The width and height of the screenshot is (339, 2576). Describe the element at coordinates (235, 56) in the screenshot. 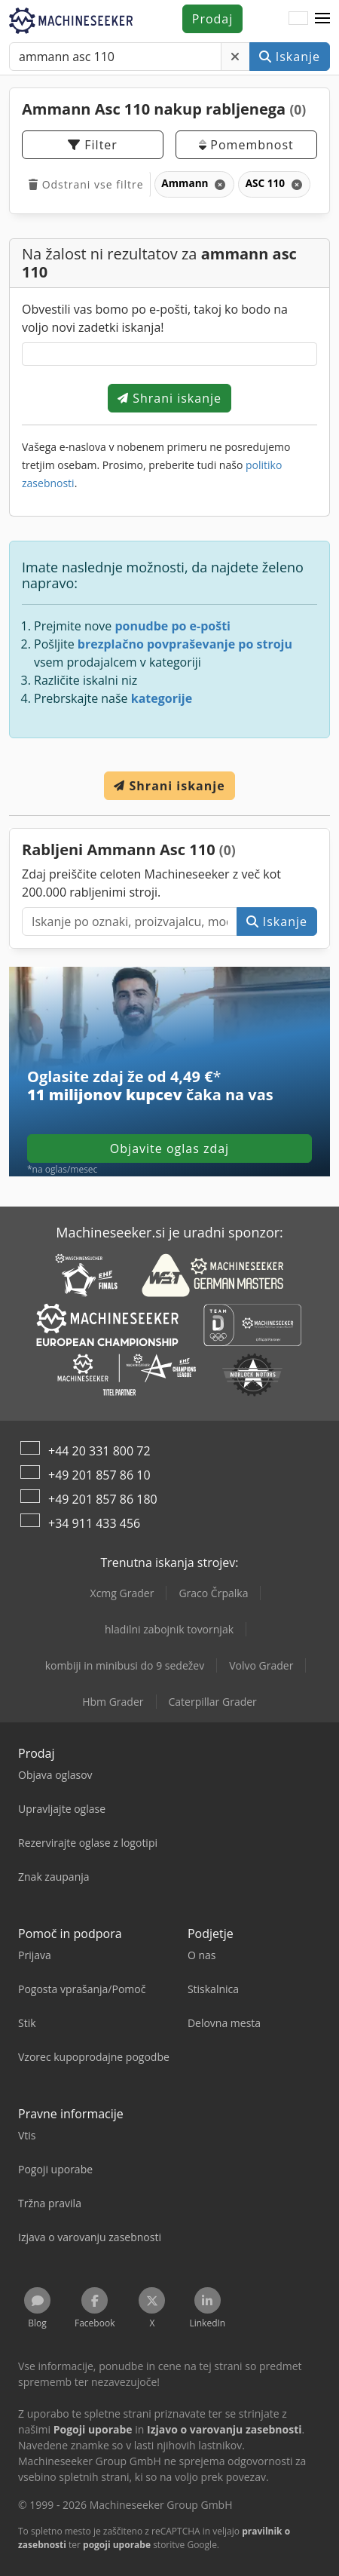

I see `[Izbriši]` at that location.